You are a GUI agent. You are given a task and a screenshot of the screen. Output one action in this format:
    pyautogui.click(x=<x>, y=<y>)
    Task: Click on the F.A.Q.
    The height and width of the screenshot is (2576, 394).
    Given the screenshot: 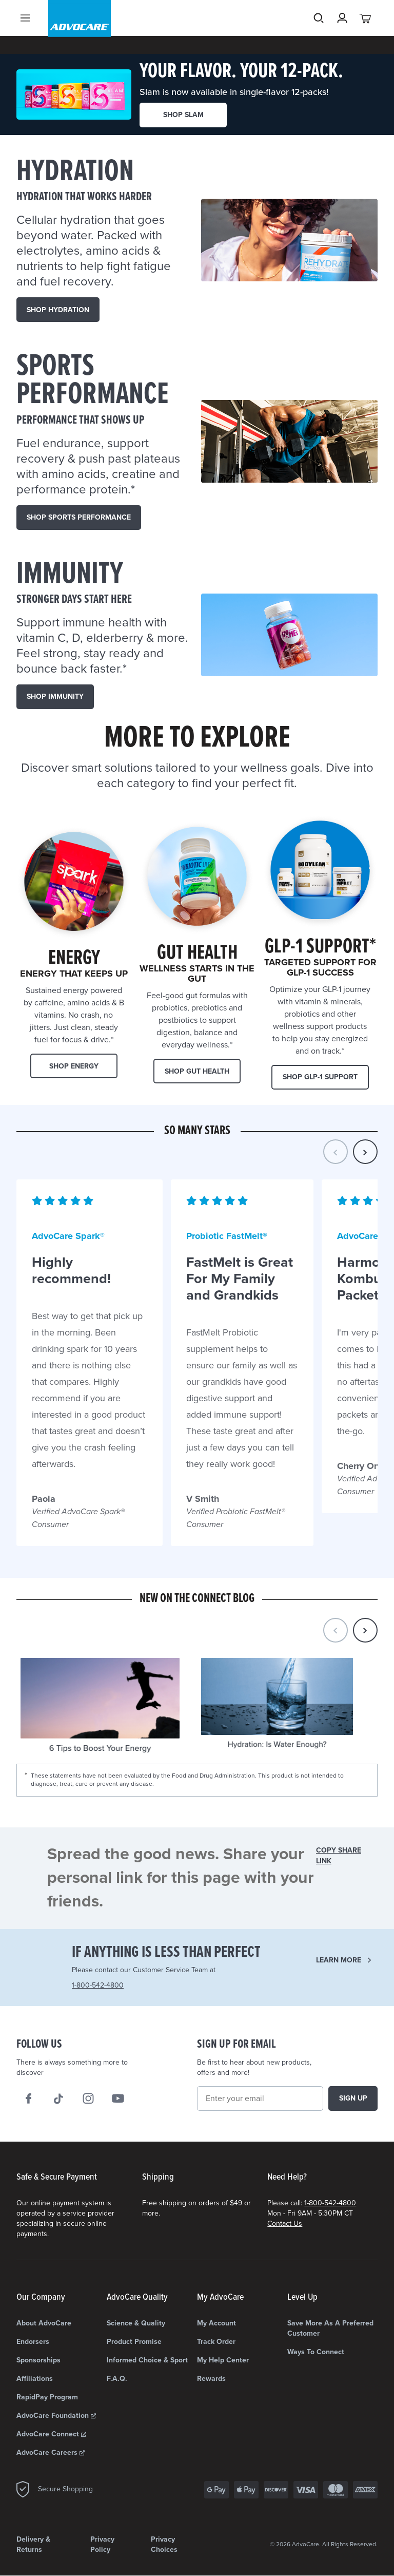 What is the action you would take?
    pyautogui.click(x=117, y=2378)
    